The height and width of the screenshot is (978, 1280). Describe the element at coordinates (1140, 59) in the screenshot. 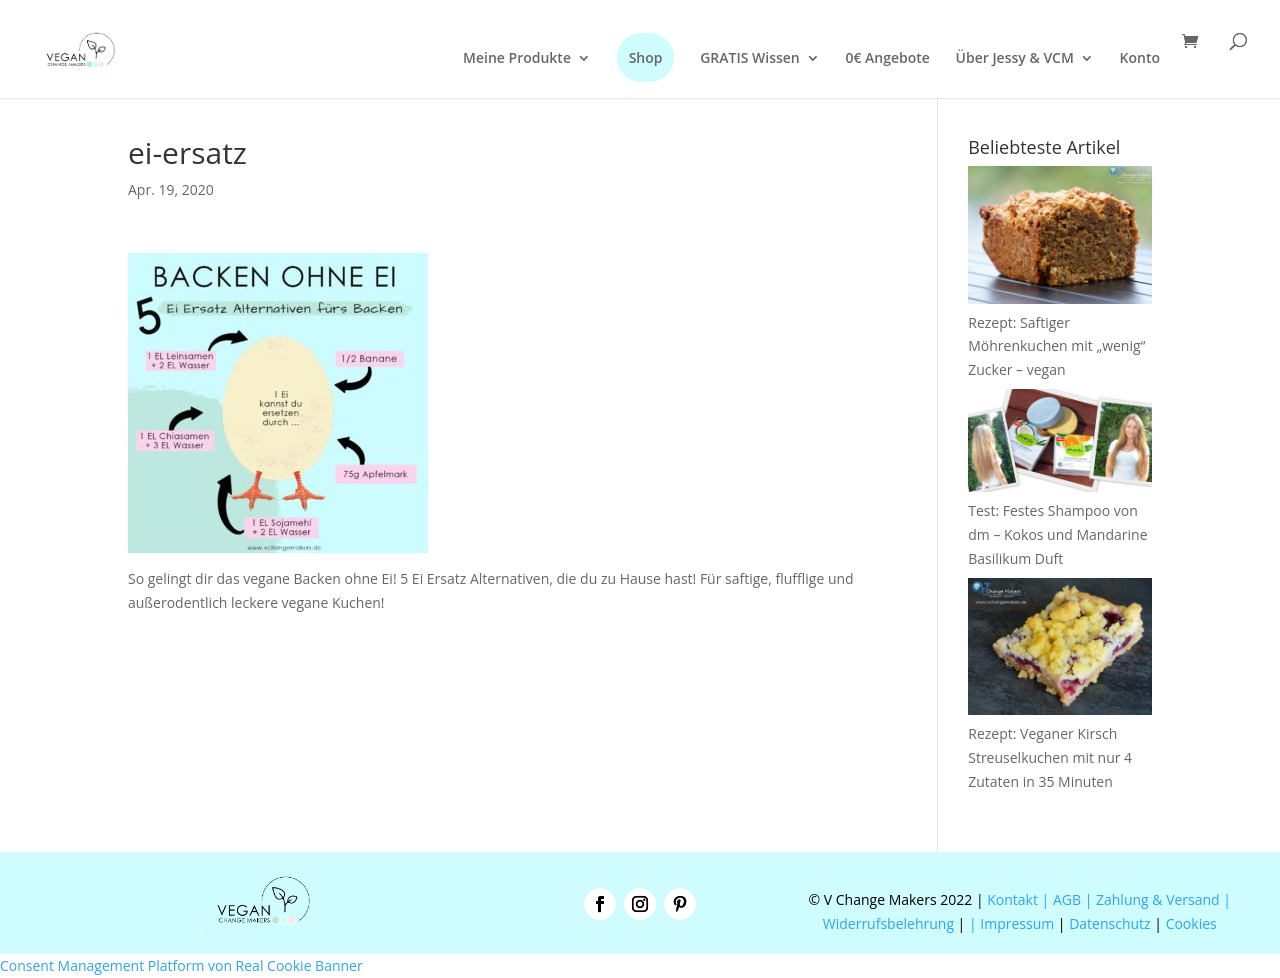

I see `Konto` at that location.